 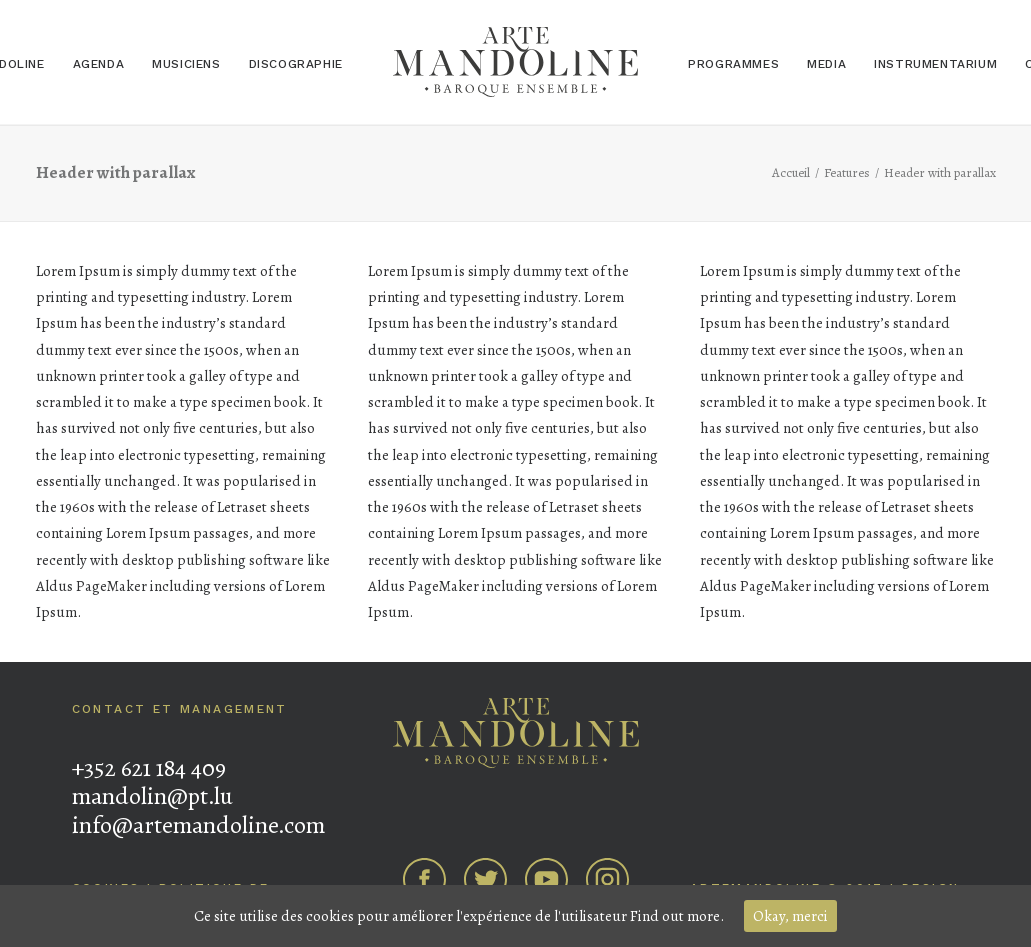 What do you see at coordinates (99, 64) in the screenshot?
I see `Agenda` at bounding box center [99, 64].